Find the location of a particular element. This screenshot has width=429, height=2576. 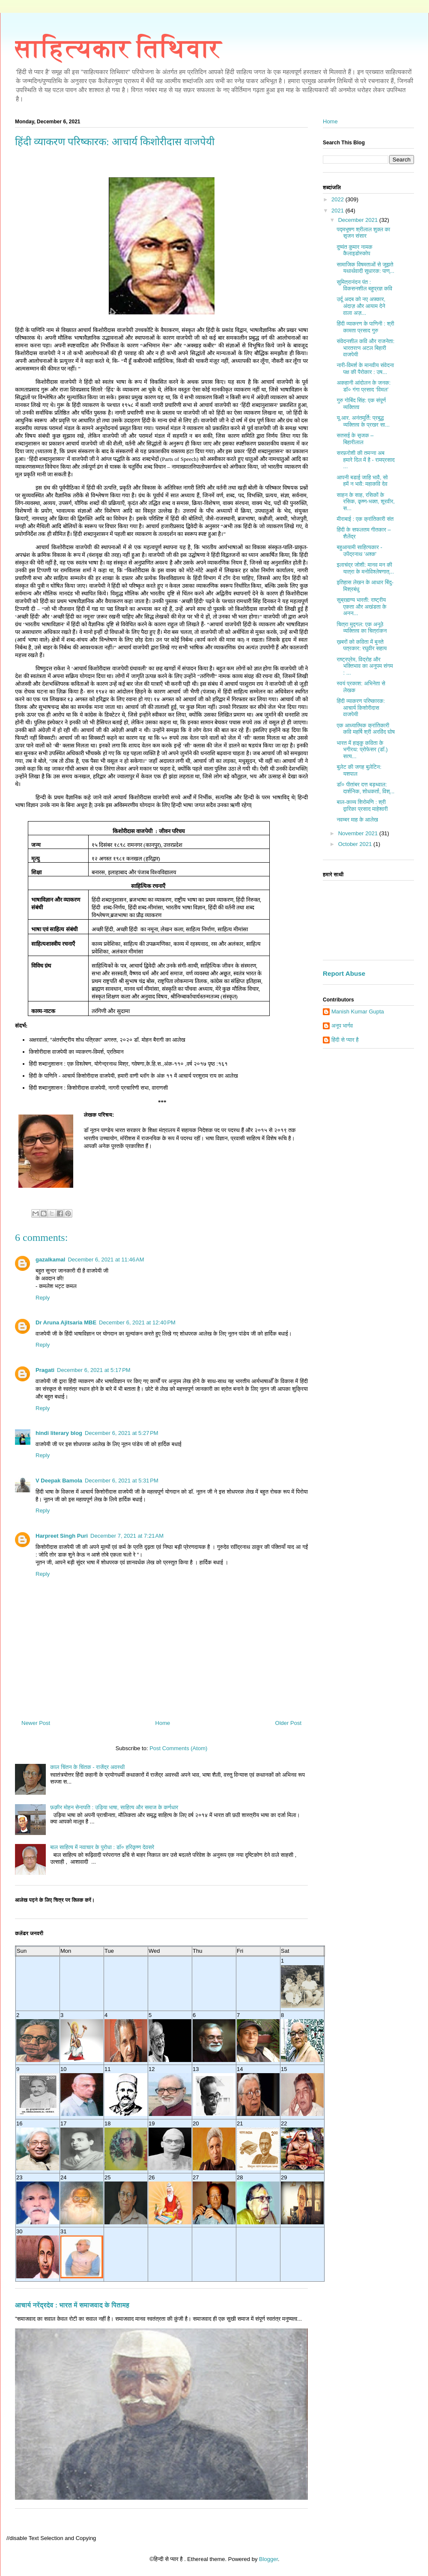

Harpreet Singh Puri is located at coordinates (62, 1536).